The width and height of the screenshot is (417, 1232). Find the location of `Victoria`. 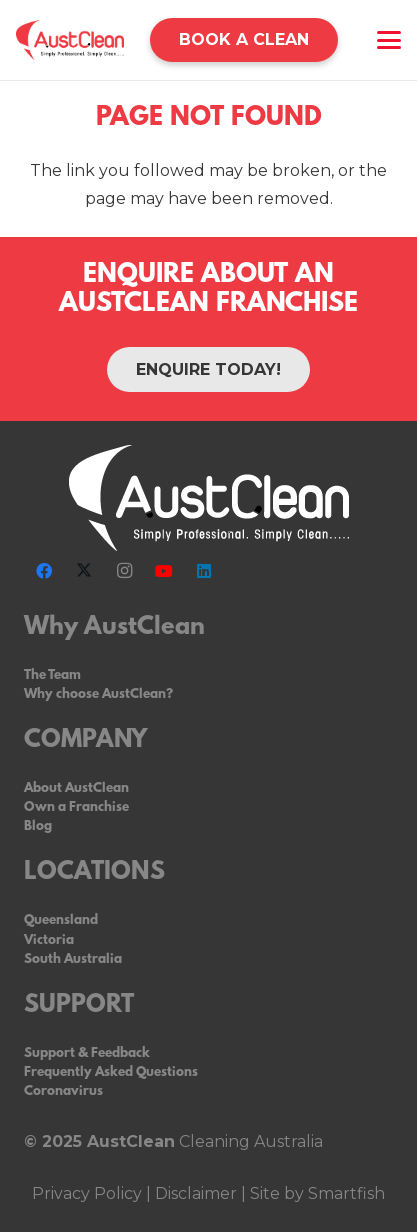

Victoria is located at coordinates (49, 940).